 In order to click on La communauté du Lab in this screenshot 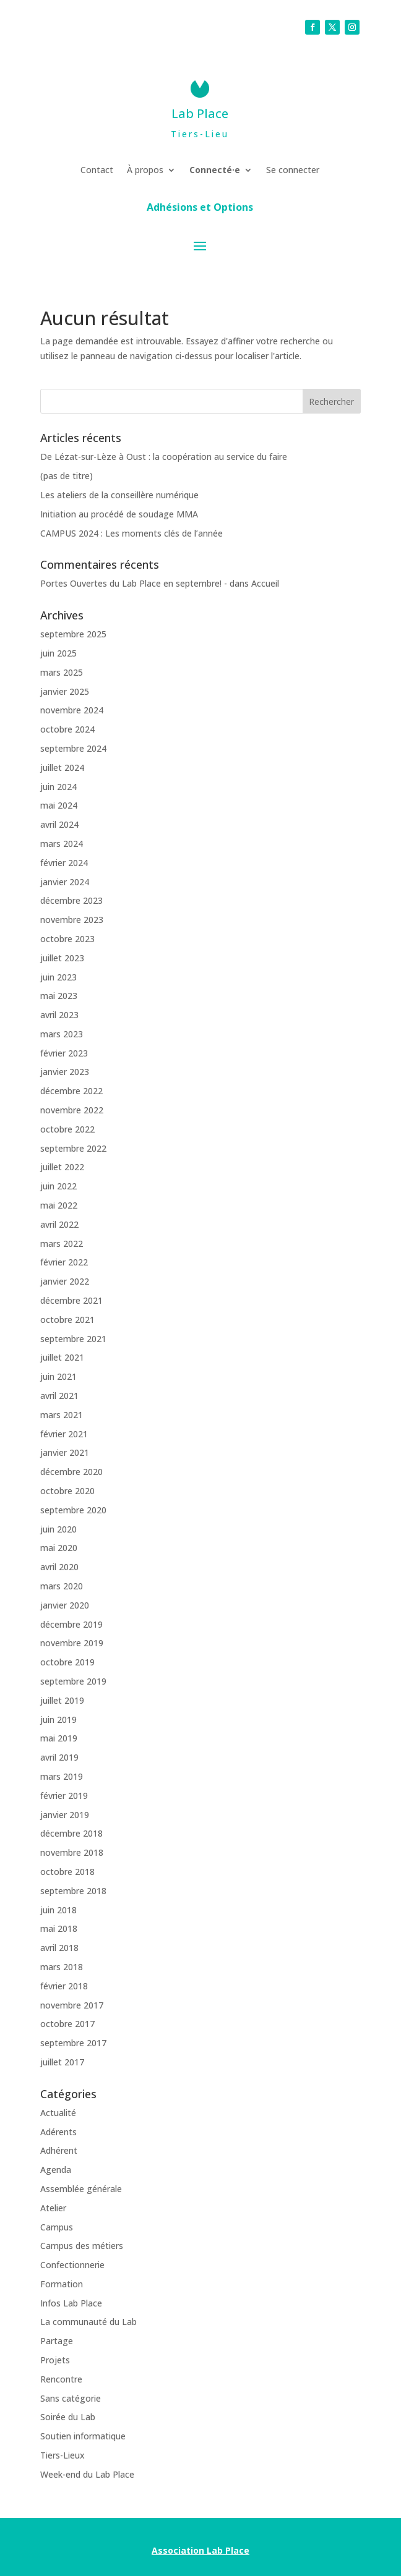, I will do `click(88, 2321)`.